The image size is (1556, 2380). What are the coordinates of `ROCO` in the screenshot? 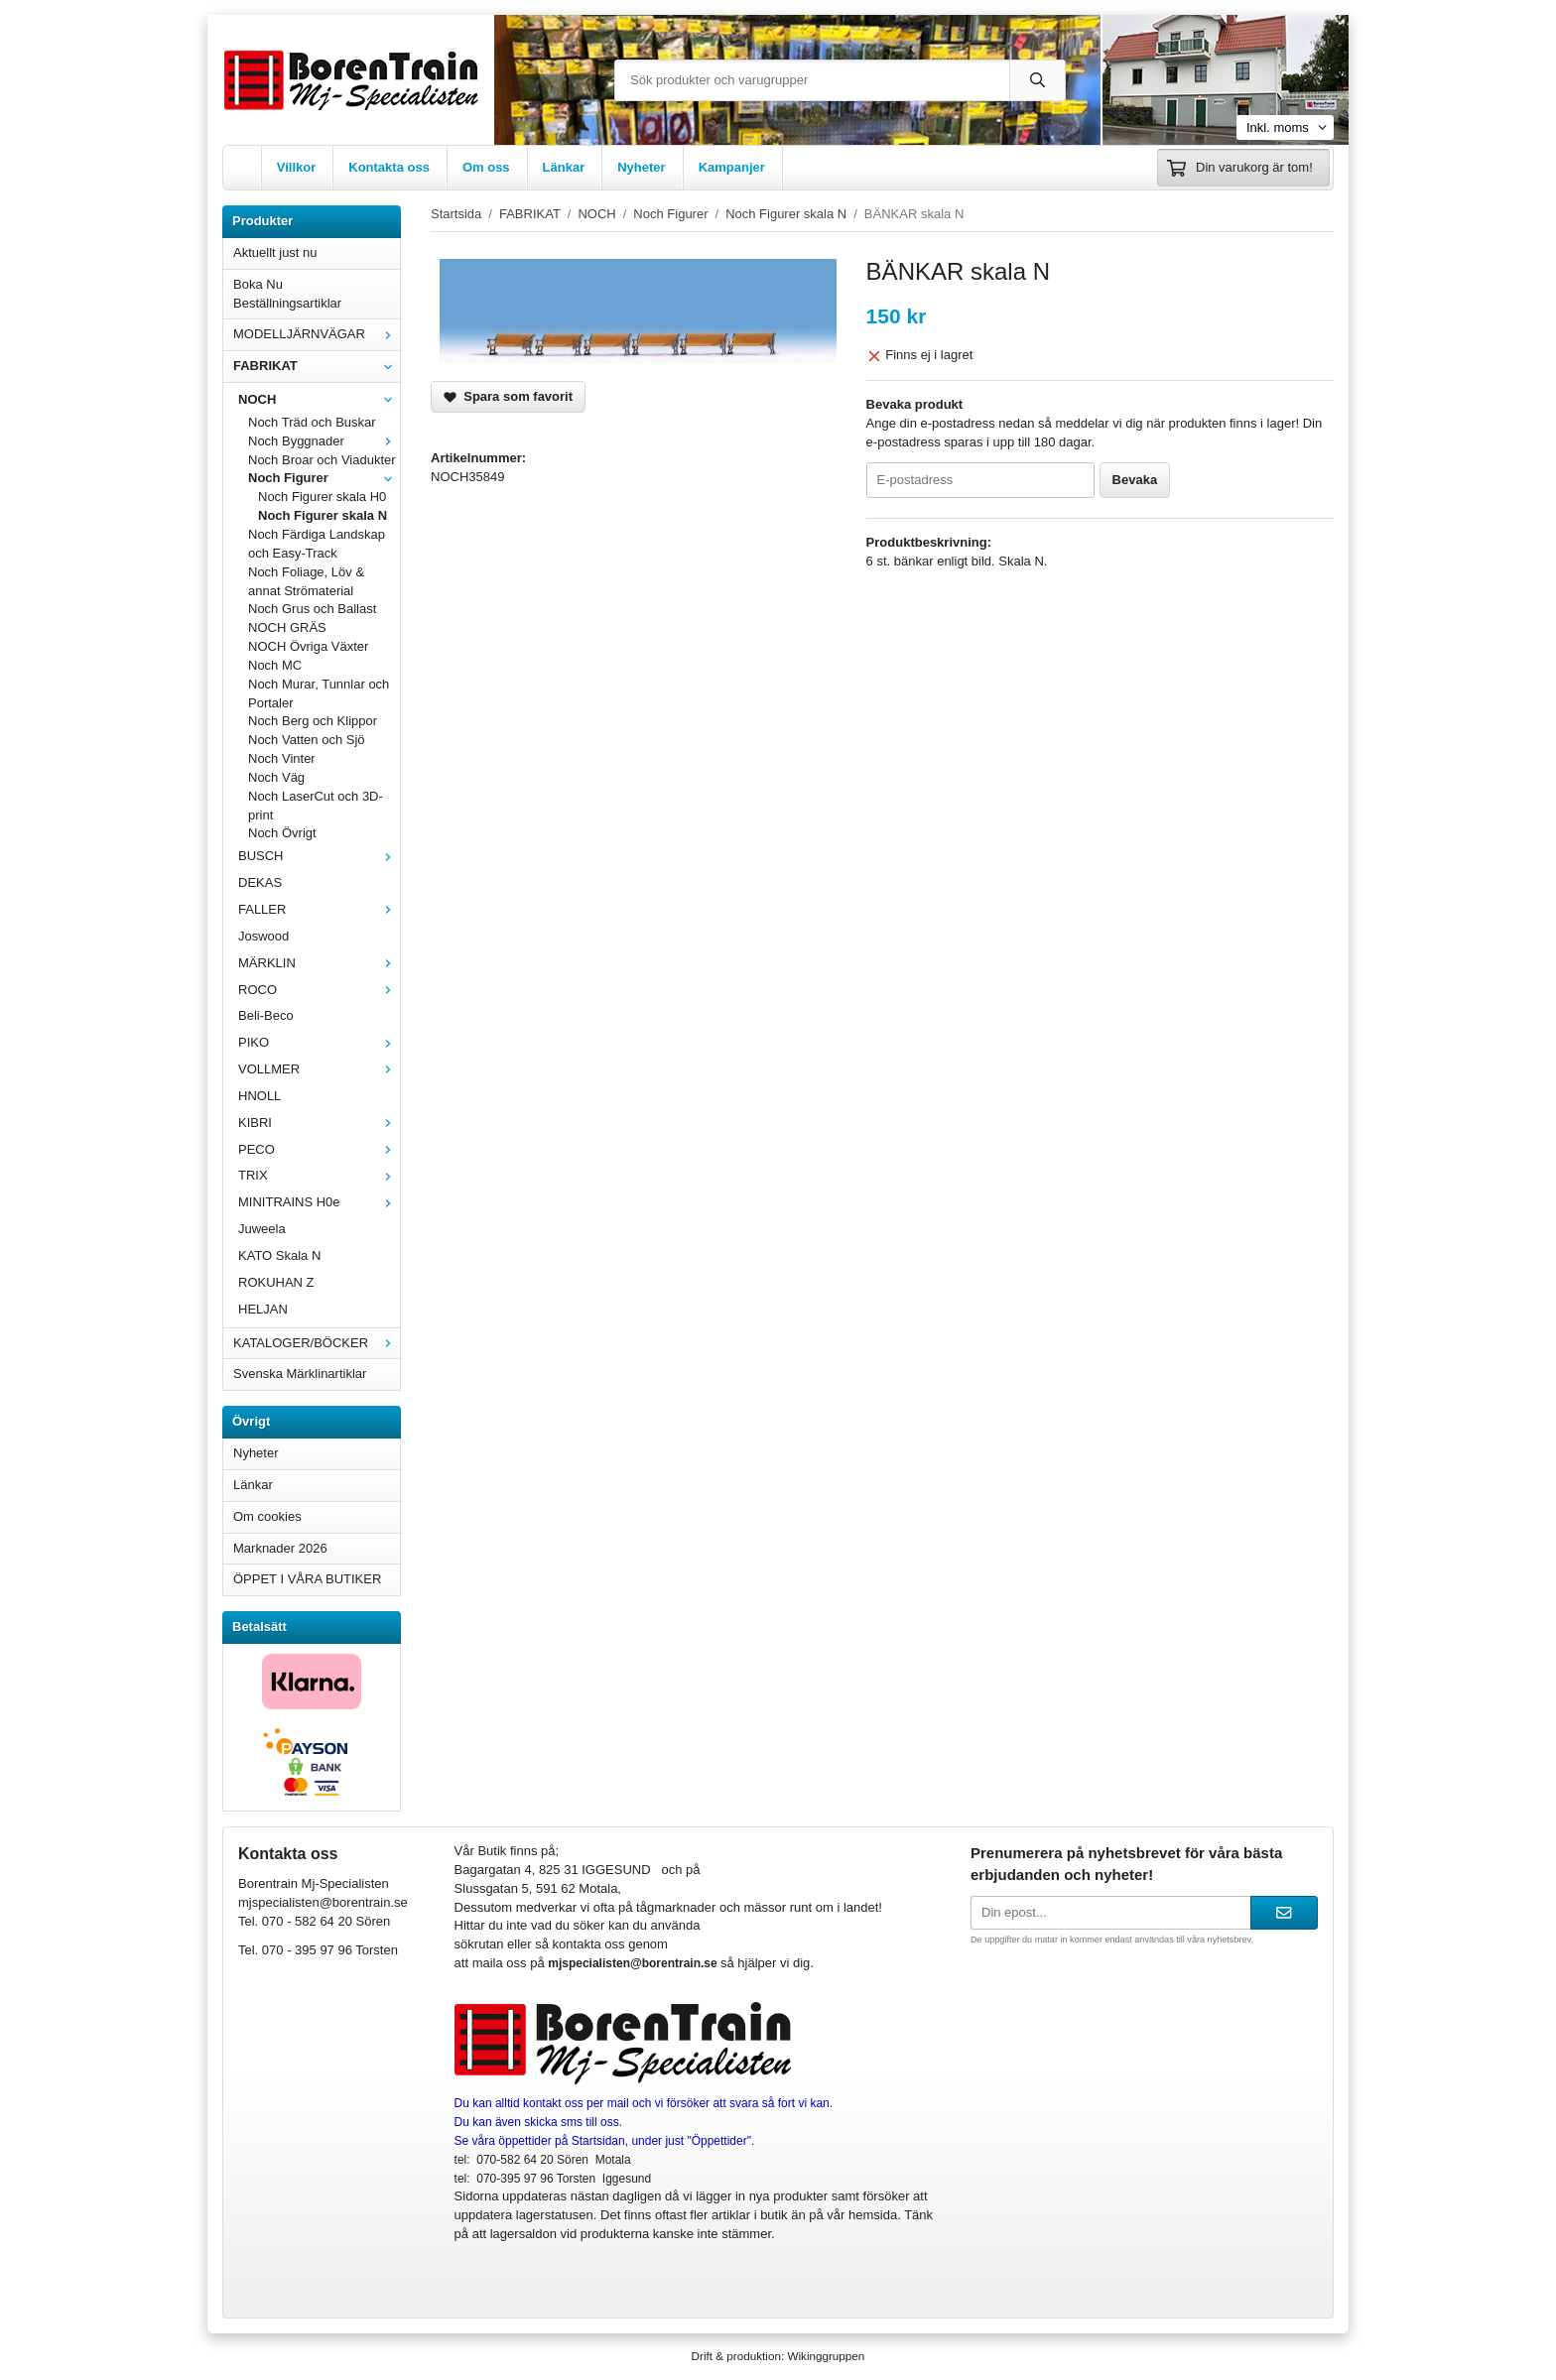 It's located at (319, 989).